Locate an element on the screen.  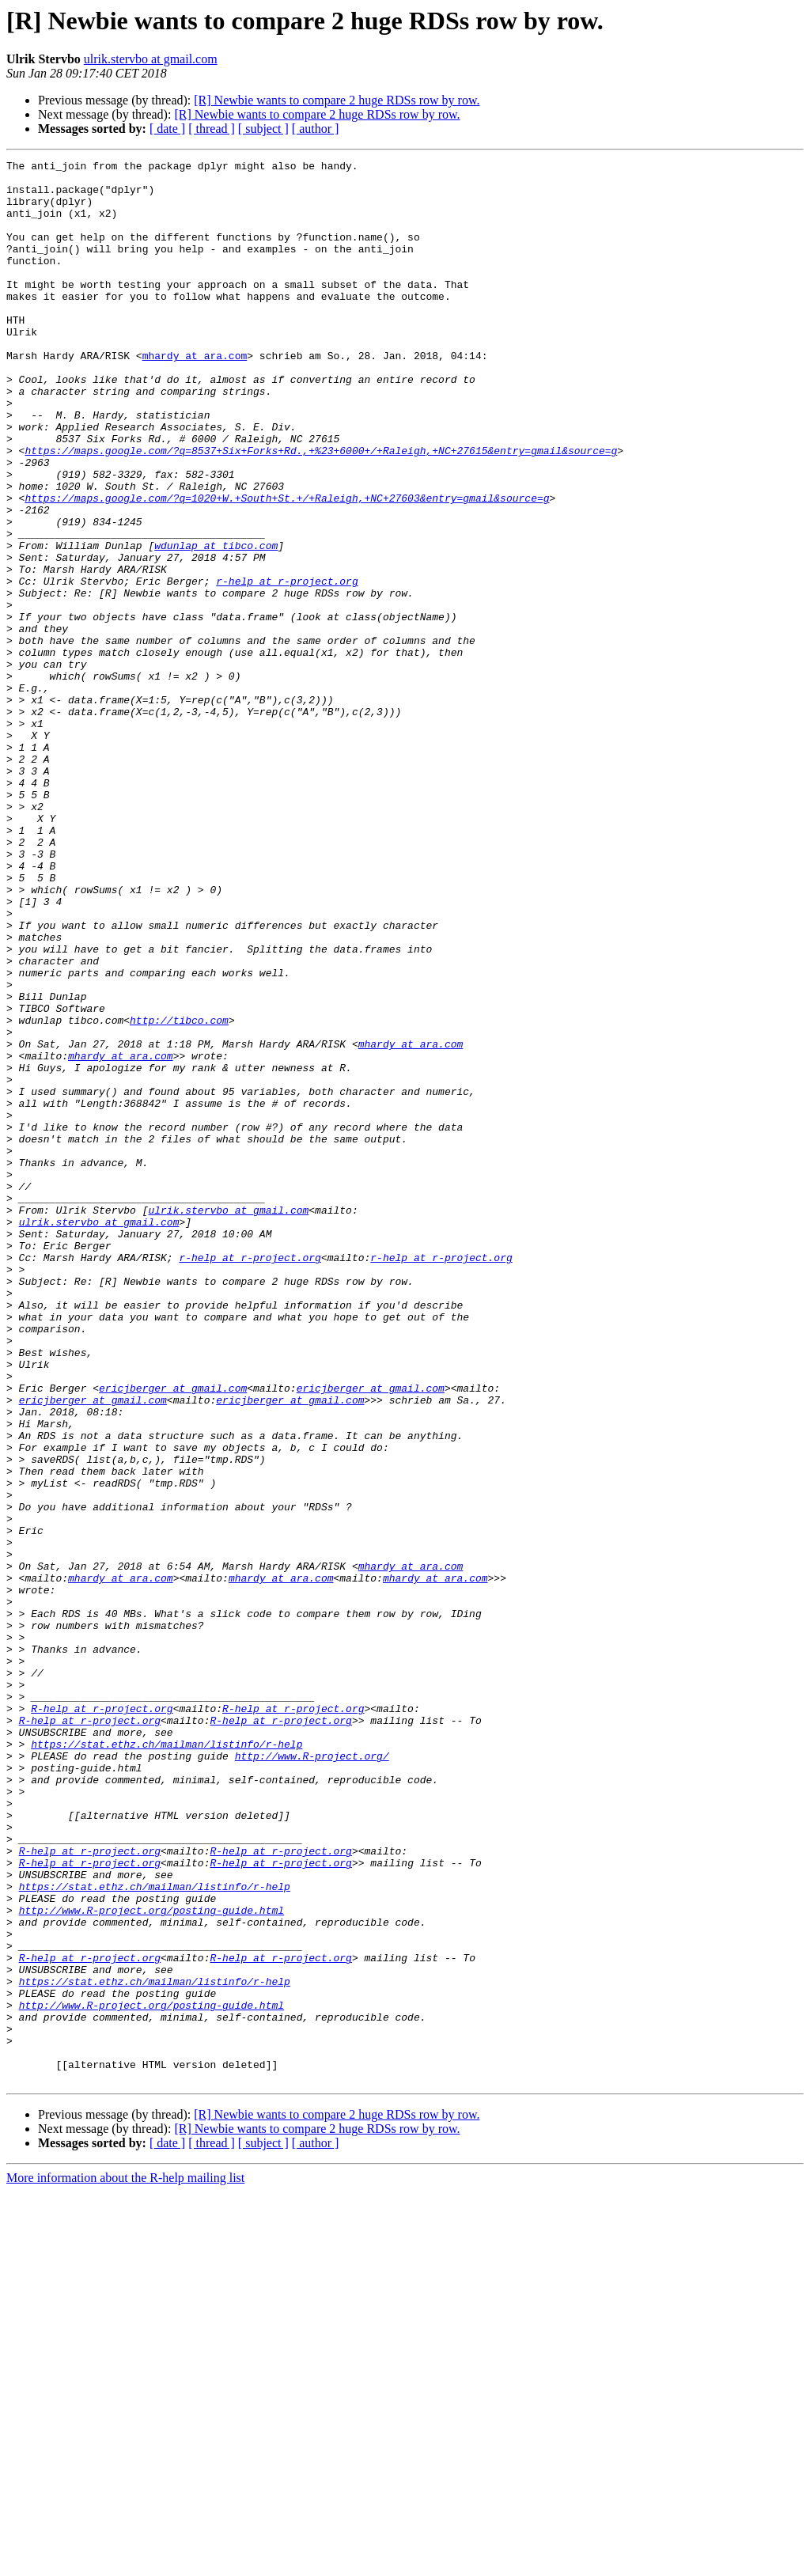
https://maps.google.com/?q=8537+Six+Forks+Rd.,+%23+6000+/+Raleigh,+NC+27615&entry=gmail&source=g is located at coordinates (321, 509).